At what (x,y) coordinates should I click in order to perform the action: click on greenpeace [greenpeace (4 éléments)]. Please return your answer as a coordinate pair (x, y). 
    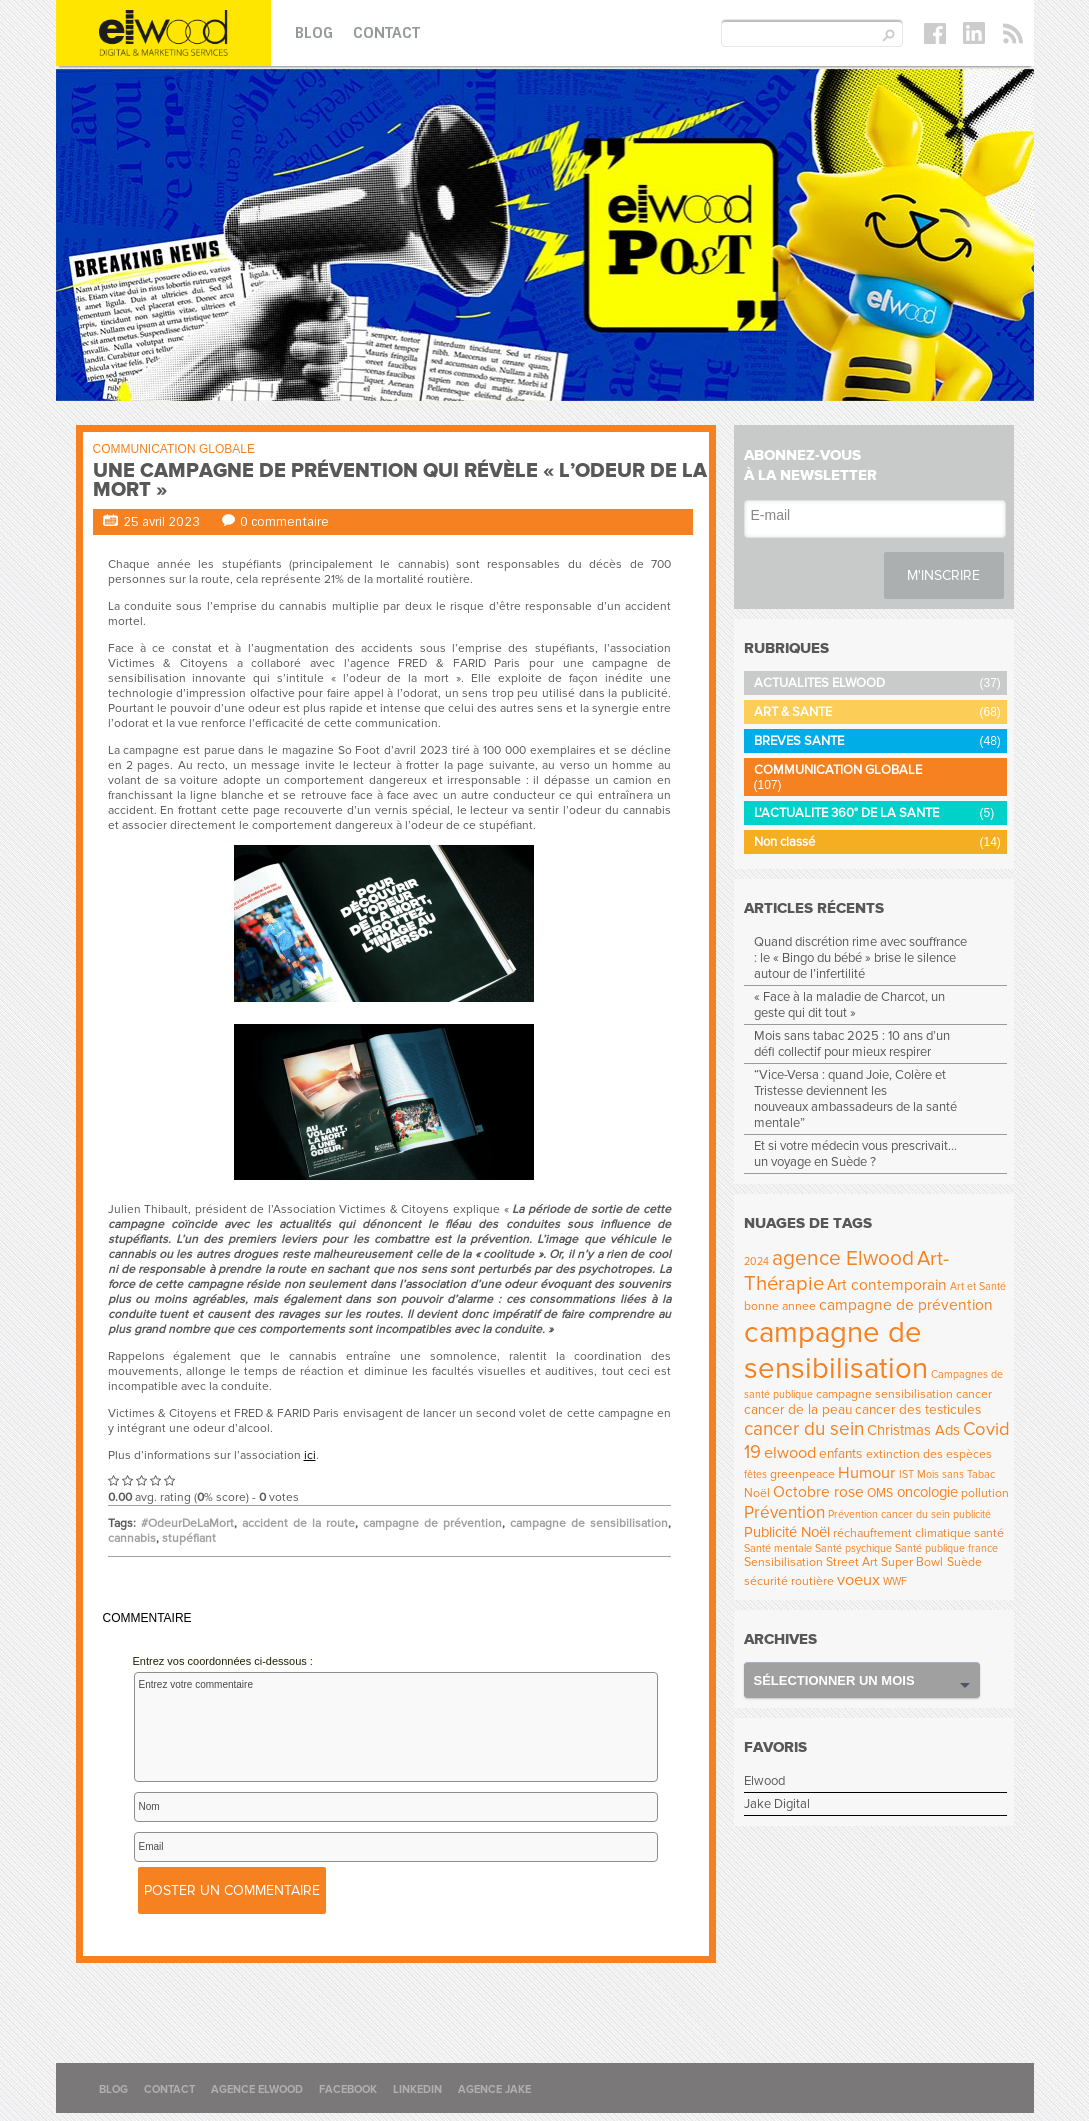
    Looking at the image, I should click on (802, 1474).